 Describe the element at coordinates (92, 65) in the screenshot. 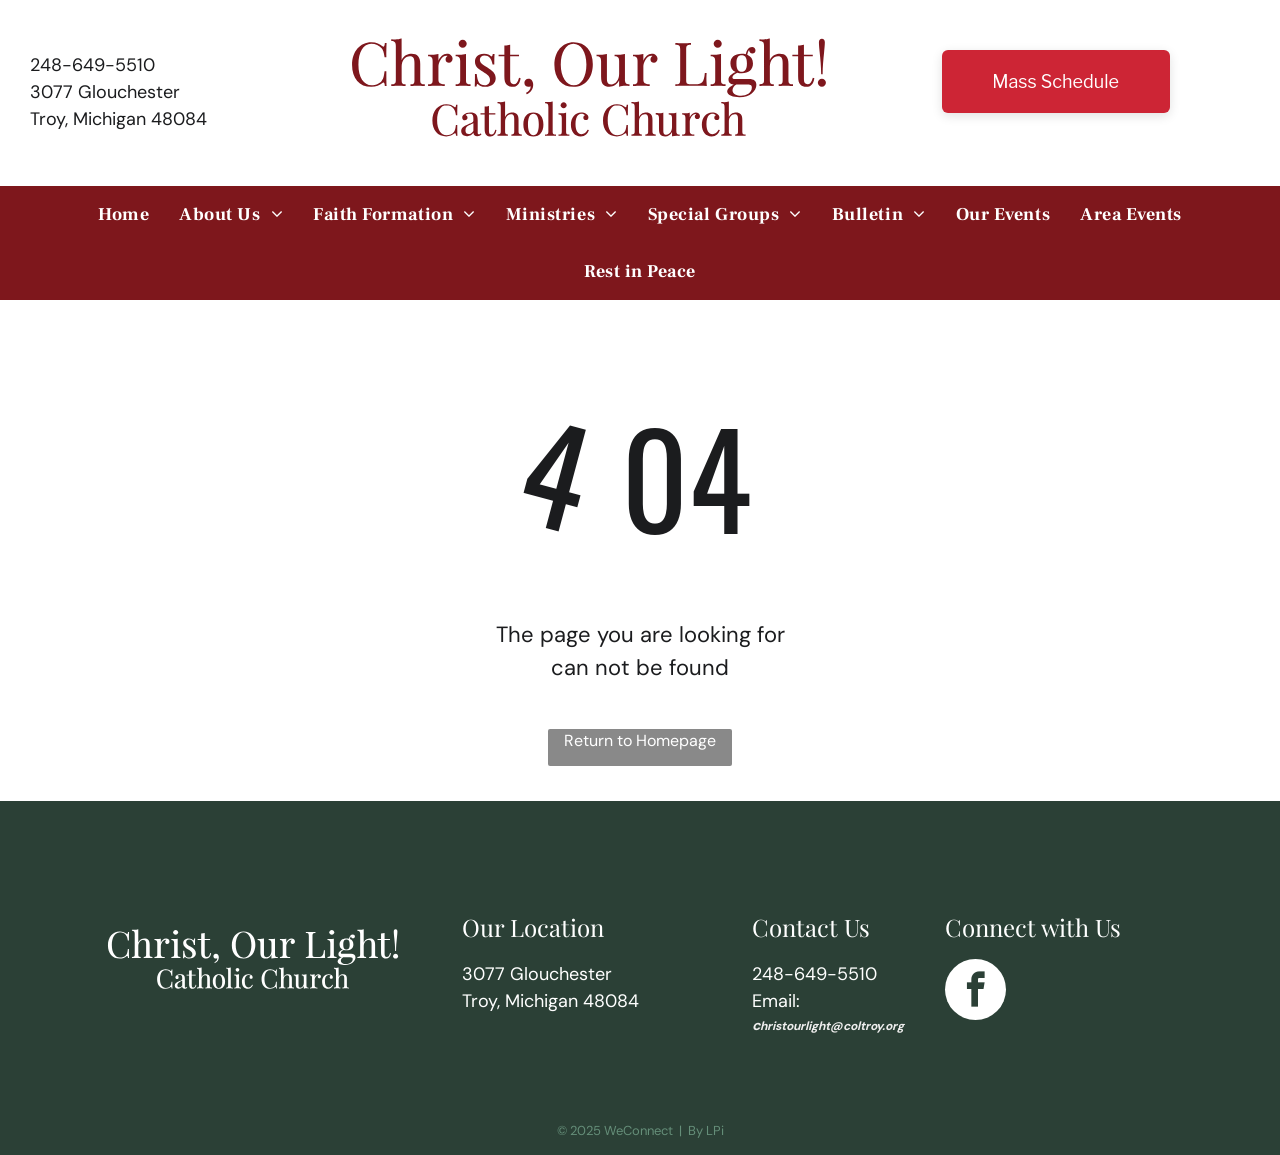

I see `248-649-5510` at that location.